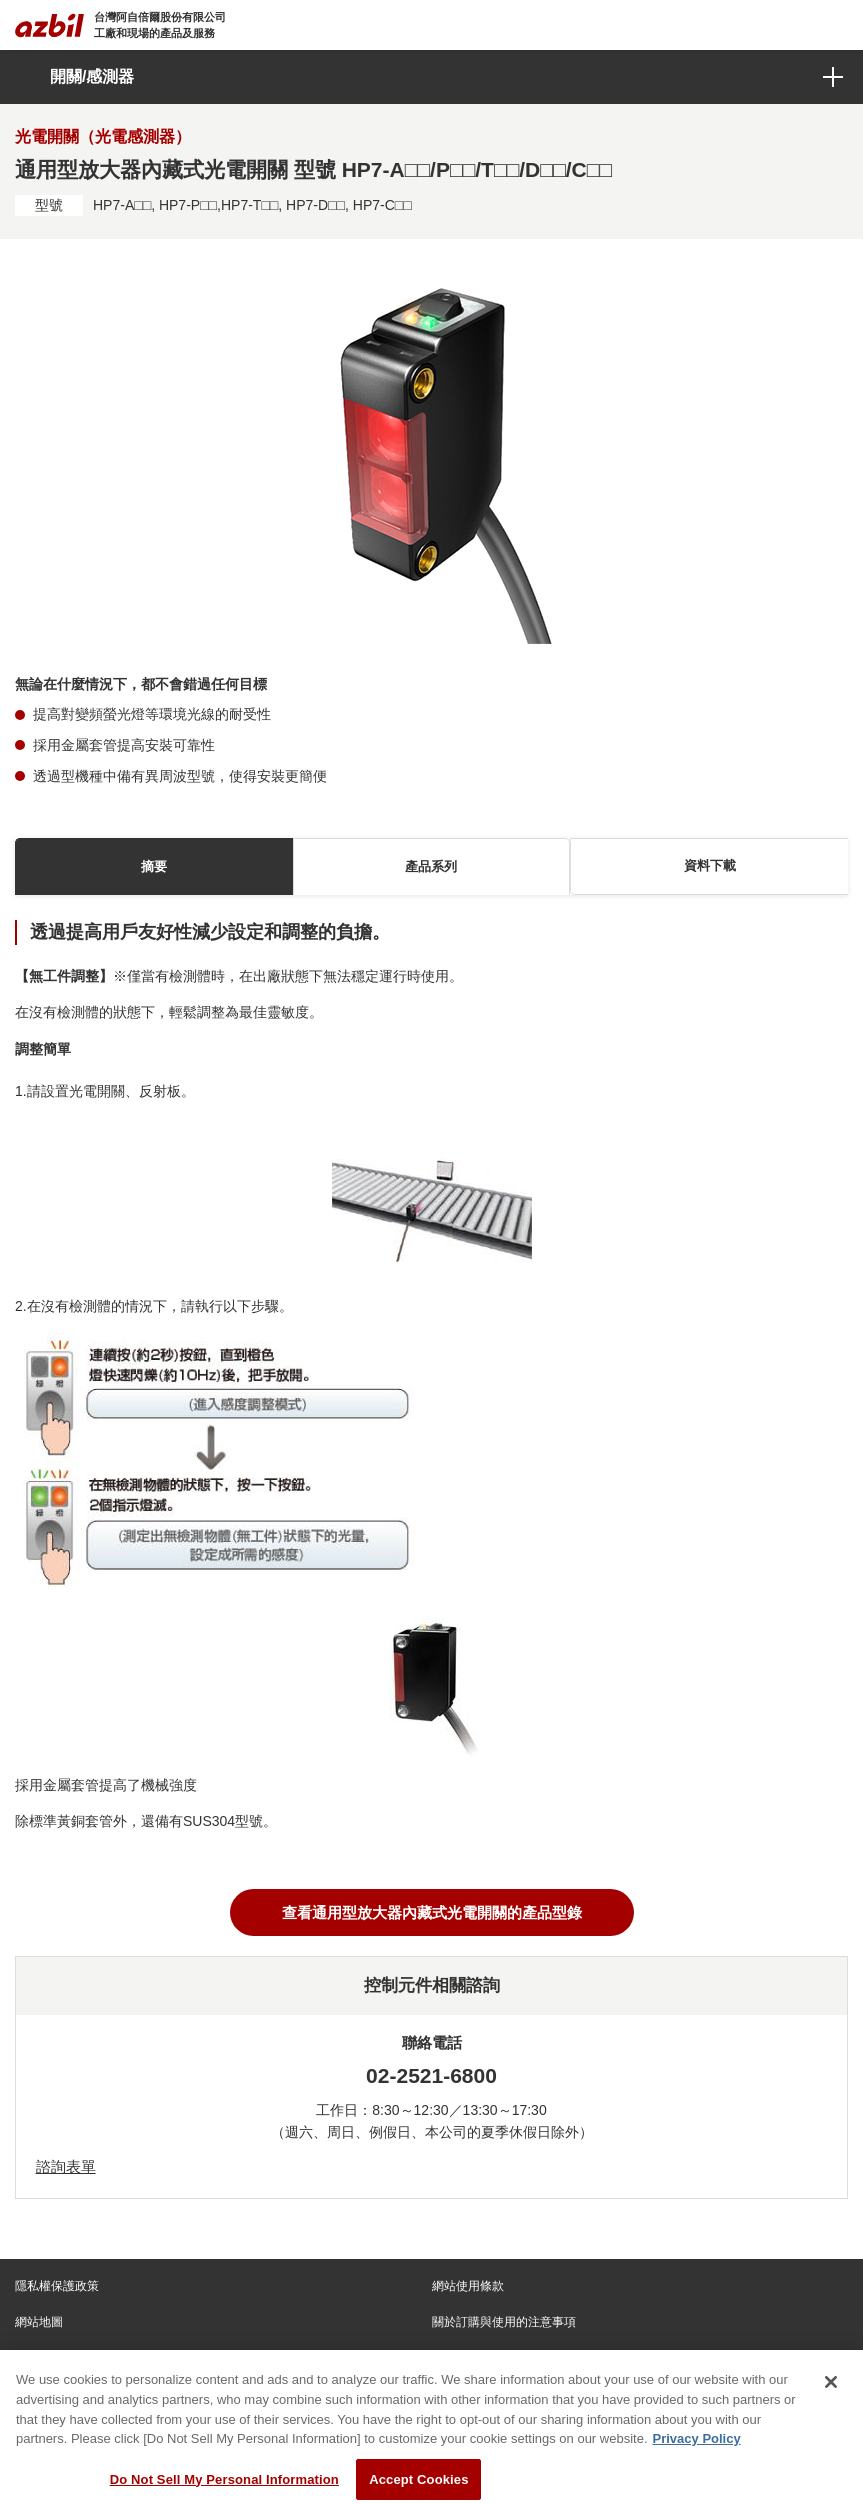 The width and height of the screenshot is (863, 2504). I want to click on Privacy Policy [More information about your privacy, opens in a new tab], so click(697, 2447).